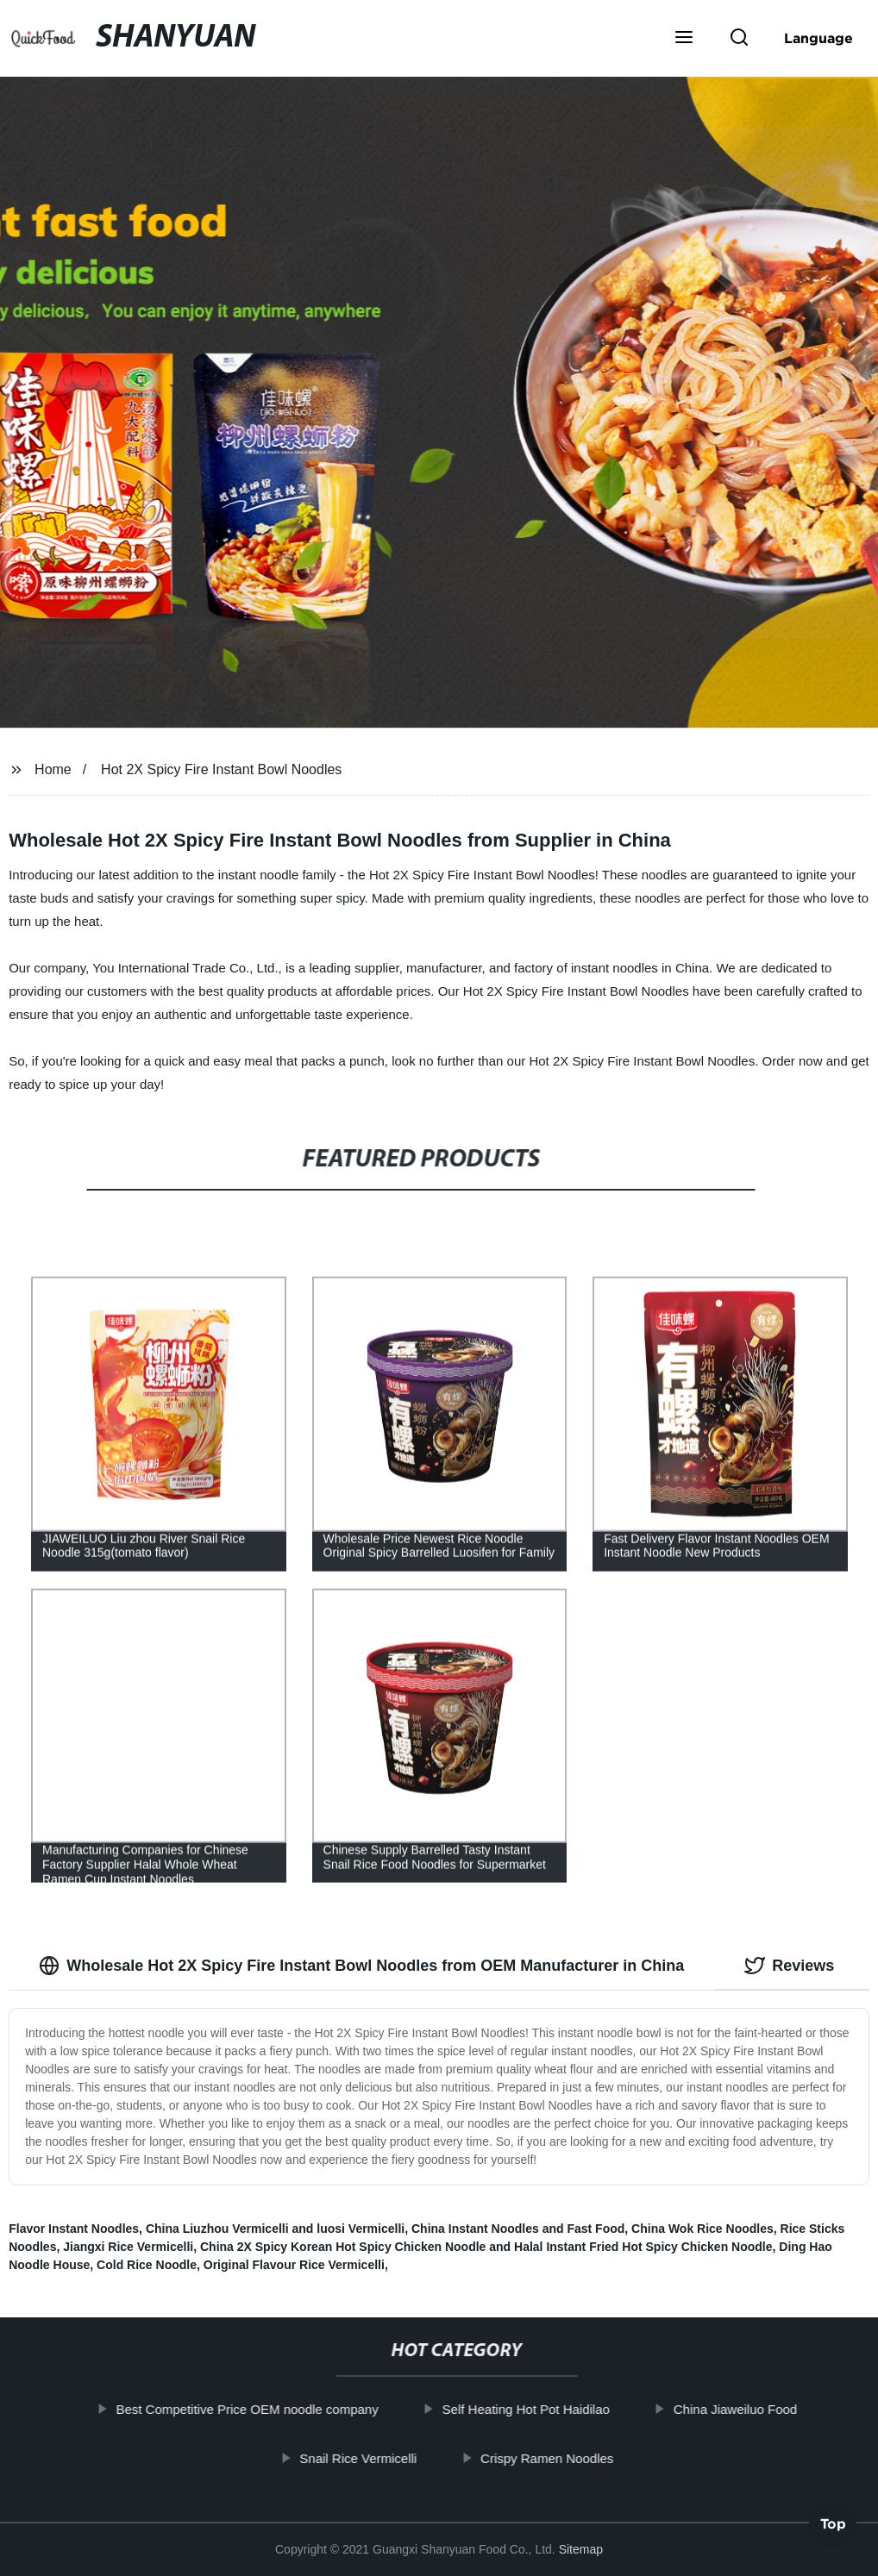 The width and height of the screenshot is (878, 2576). I want to click on Best Competitive Price OEM noodle company, so click(268, 2409).